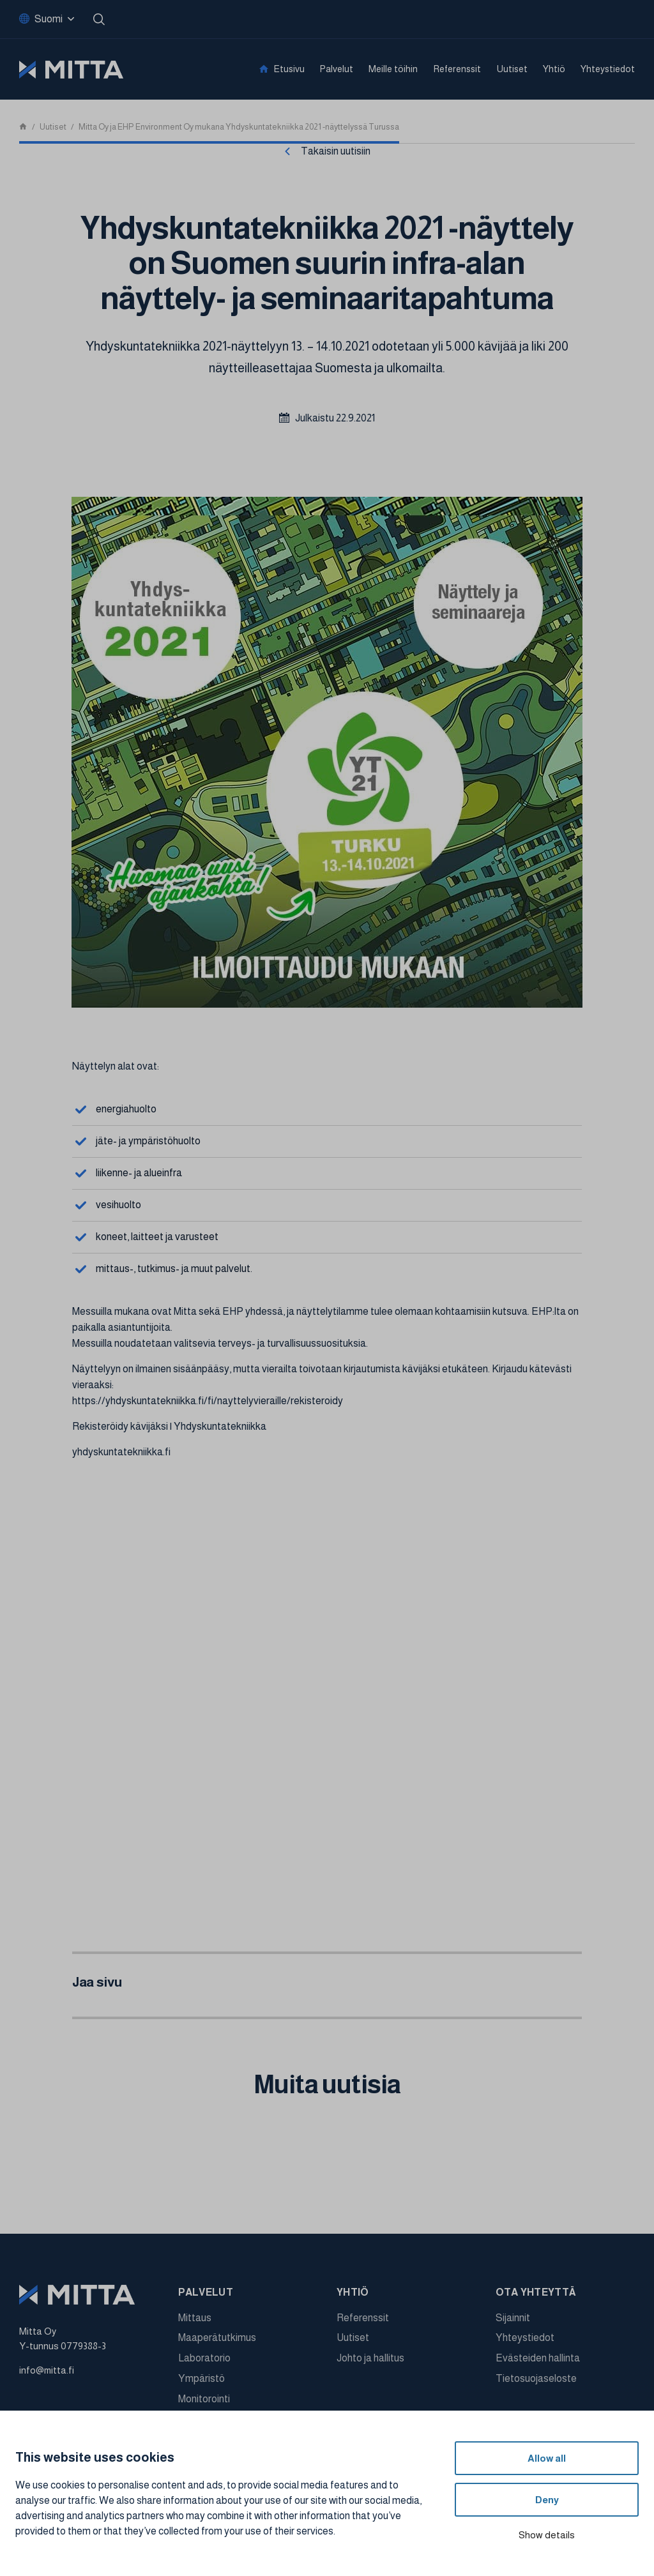 The height and width of the screenshot is (2576, 654). What do you see at coordinates (538, 2357) in the screenshot?
I see `Evästeiden hallinta` at bounding box center [538, 2357].